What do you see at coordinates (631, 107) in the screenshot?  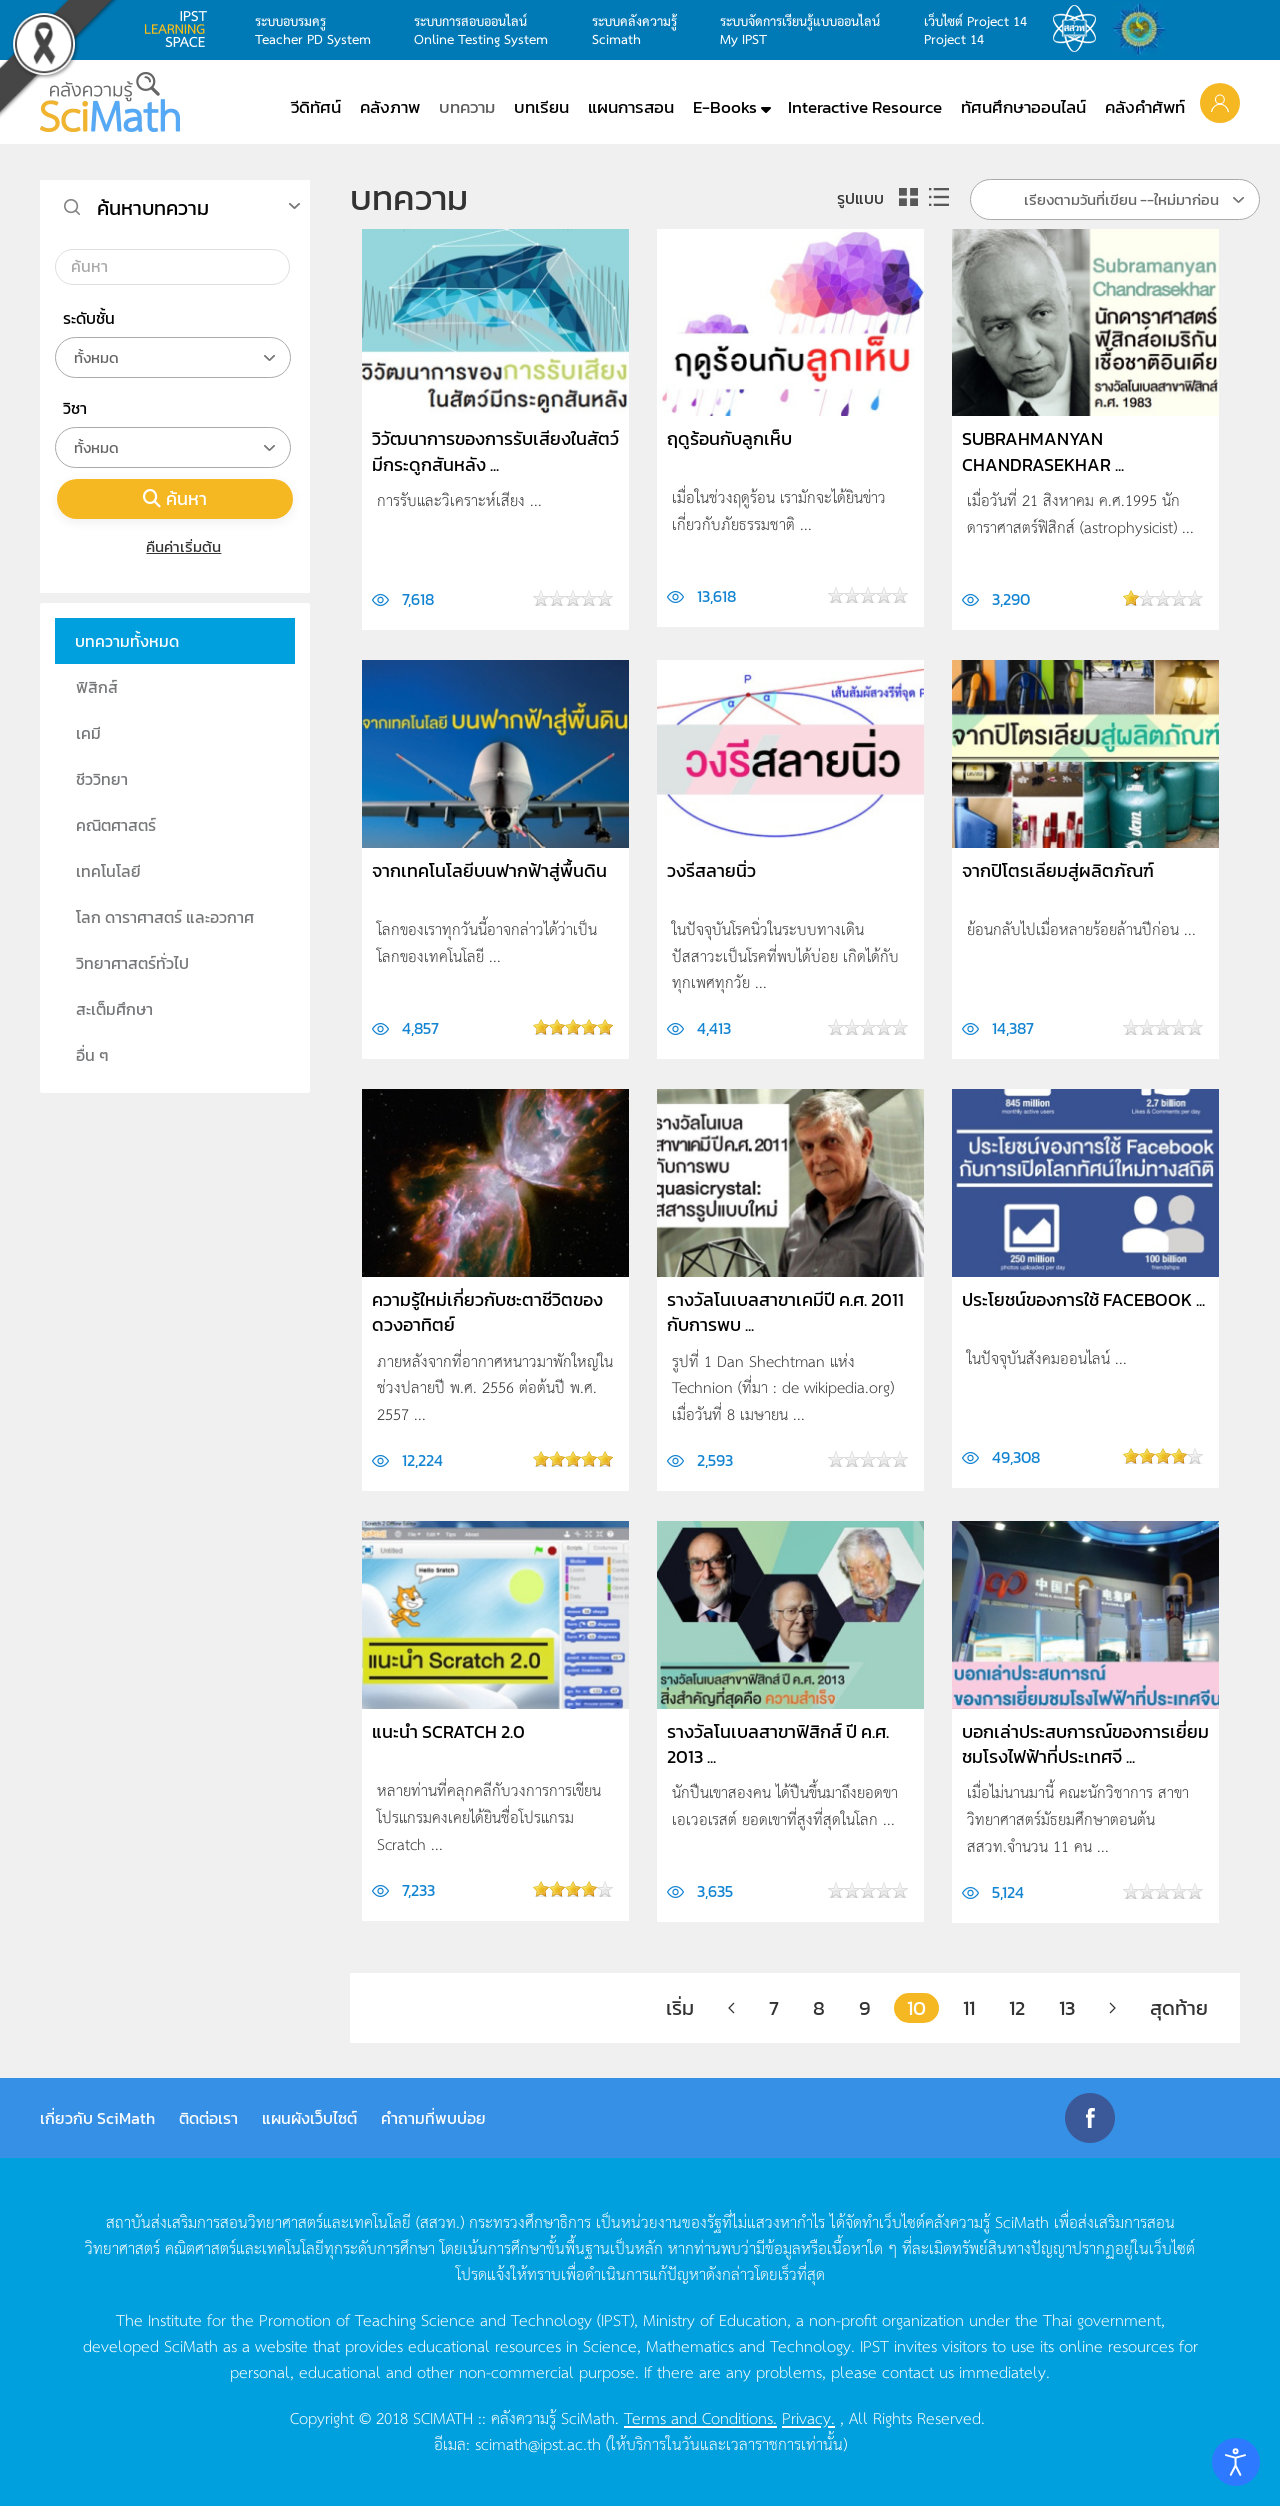 I see `แผนการสอน` at bounding box center [631, 107].